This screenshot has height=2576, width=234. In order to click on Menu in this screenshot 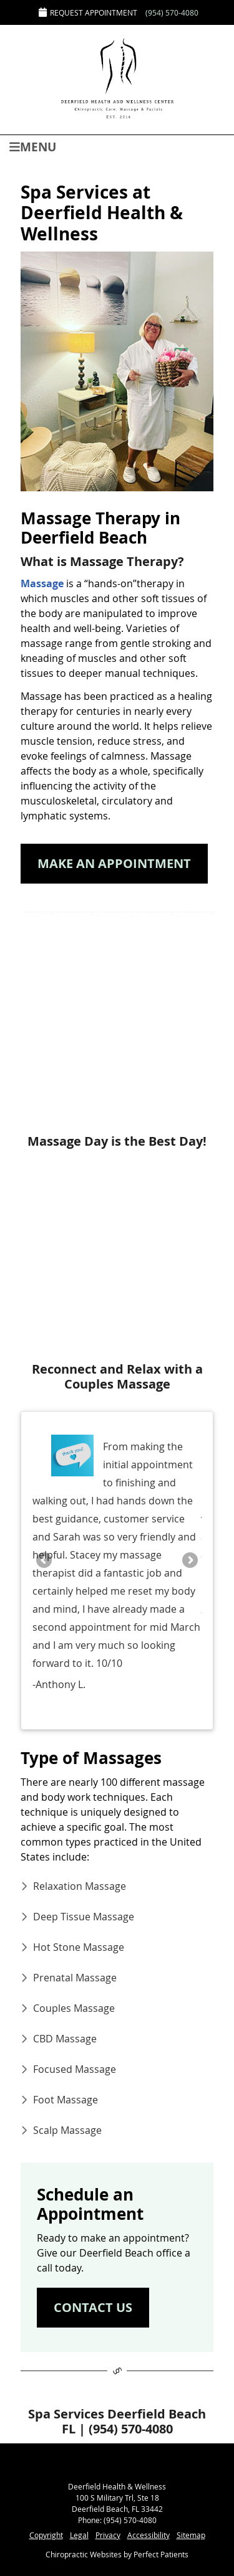, I will do `click(32, 146)`.